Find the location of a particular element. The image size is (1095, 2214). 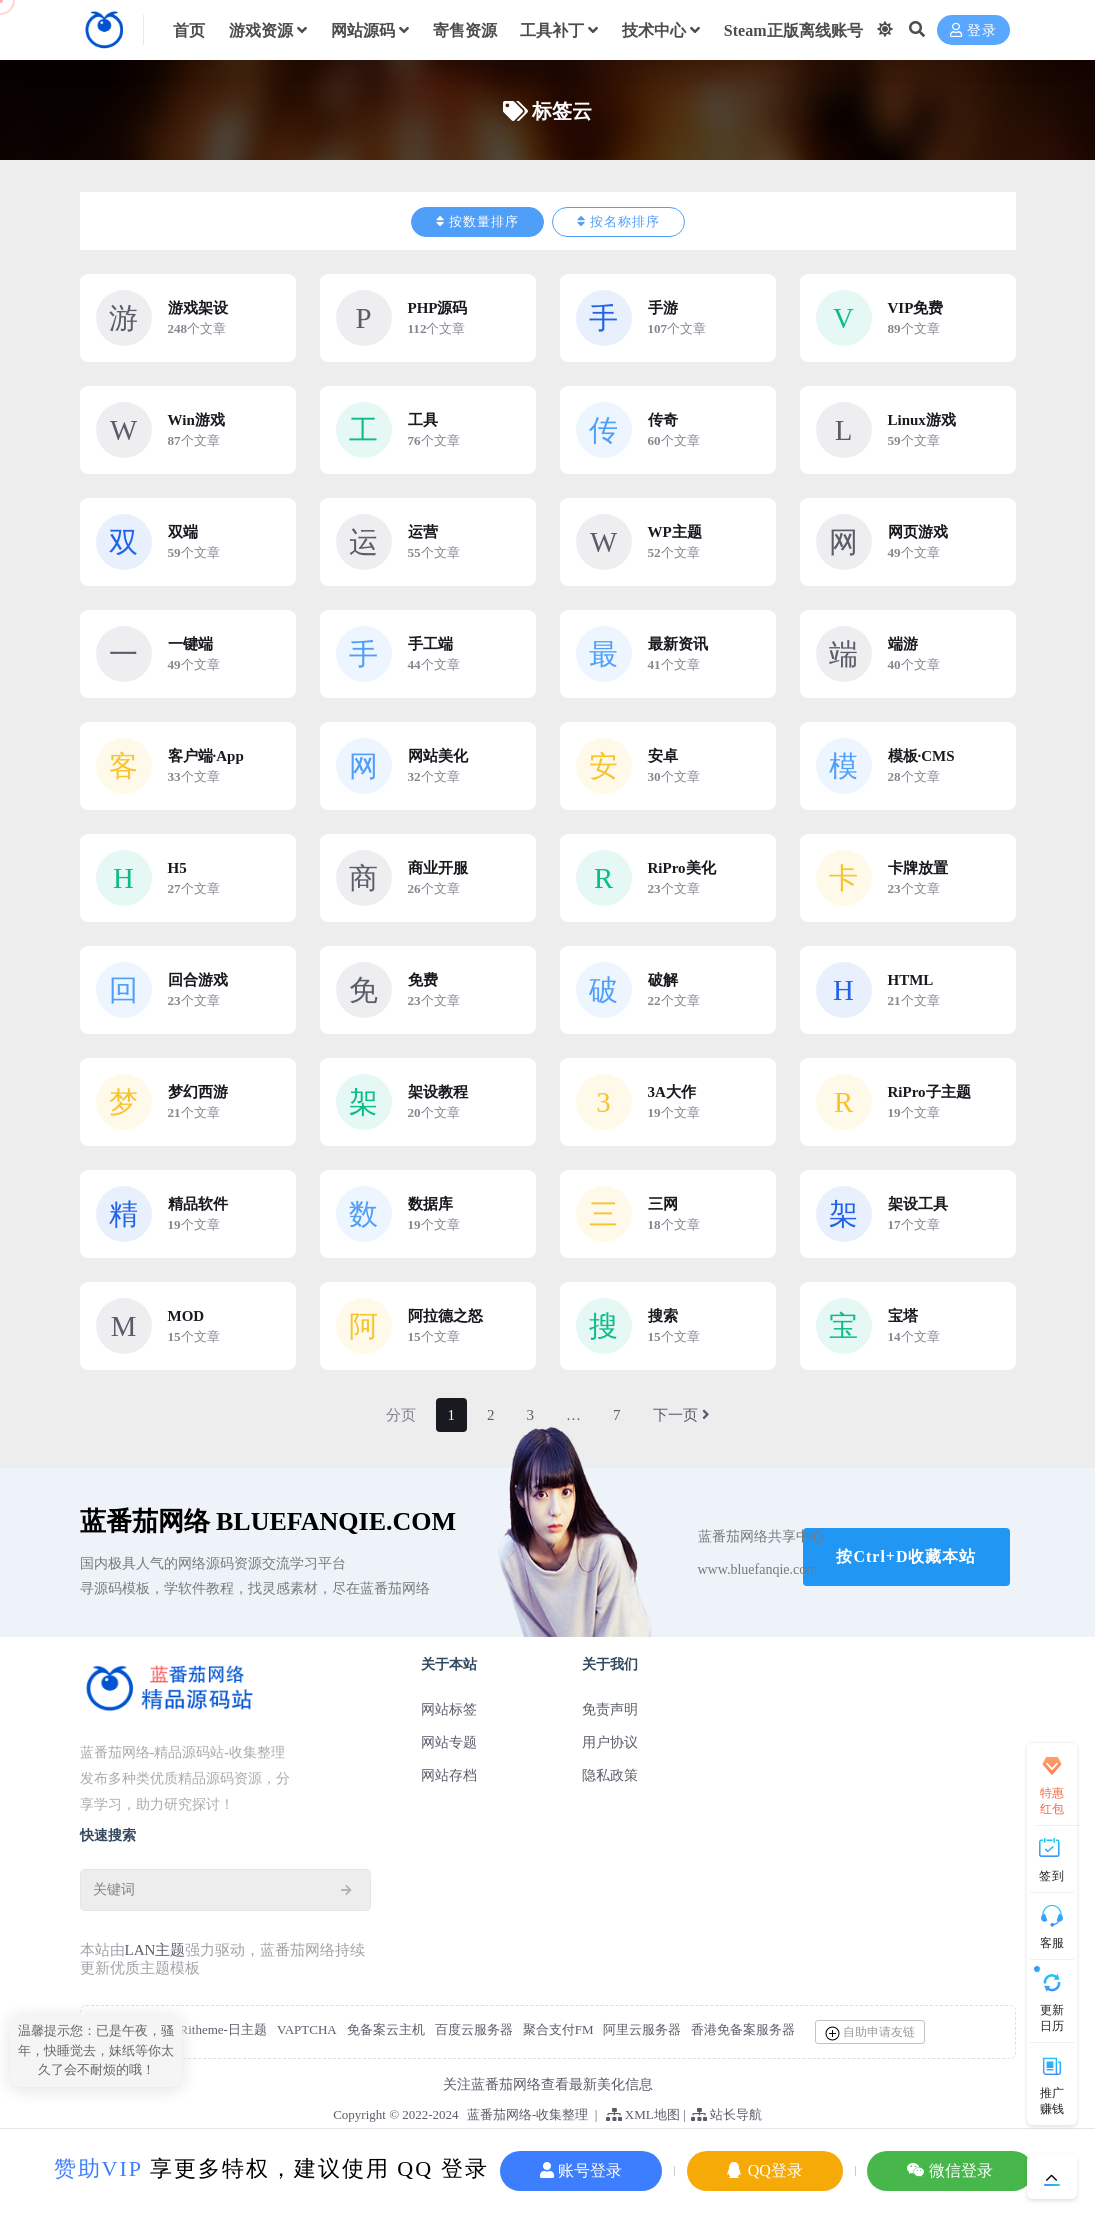

免备案云主机 is located at coordinates (386, 2029).